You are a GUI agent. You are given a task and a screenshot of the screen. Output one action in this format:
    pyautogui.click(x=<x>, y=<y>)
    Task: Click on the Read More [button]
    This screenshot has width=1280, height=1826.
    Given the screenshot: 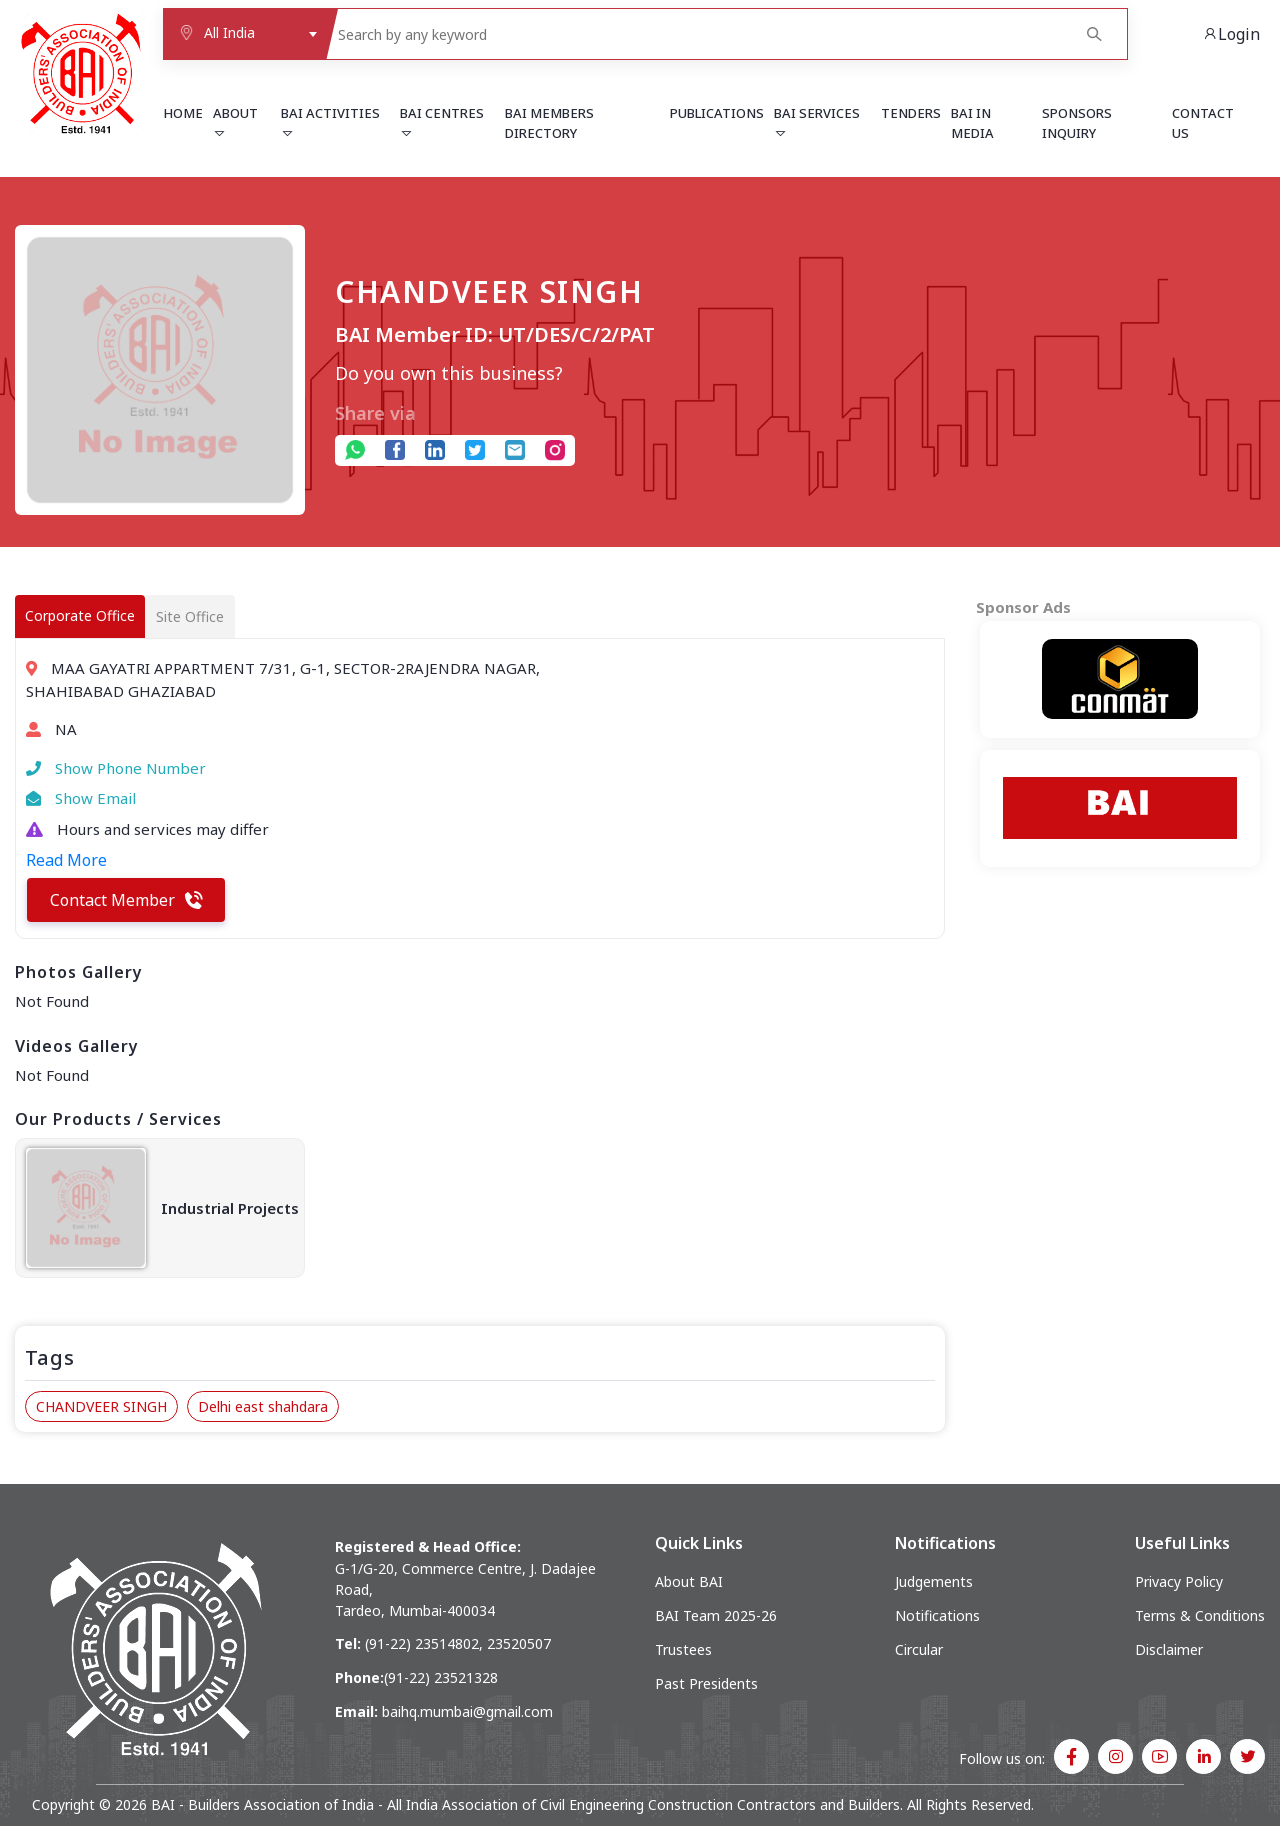 What is the action you would take?
    pyautogui.click(x=66, y=860)
    